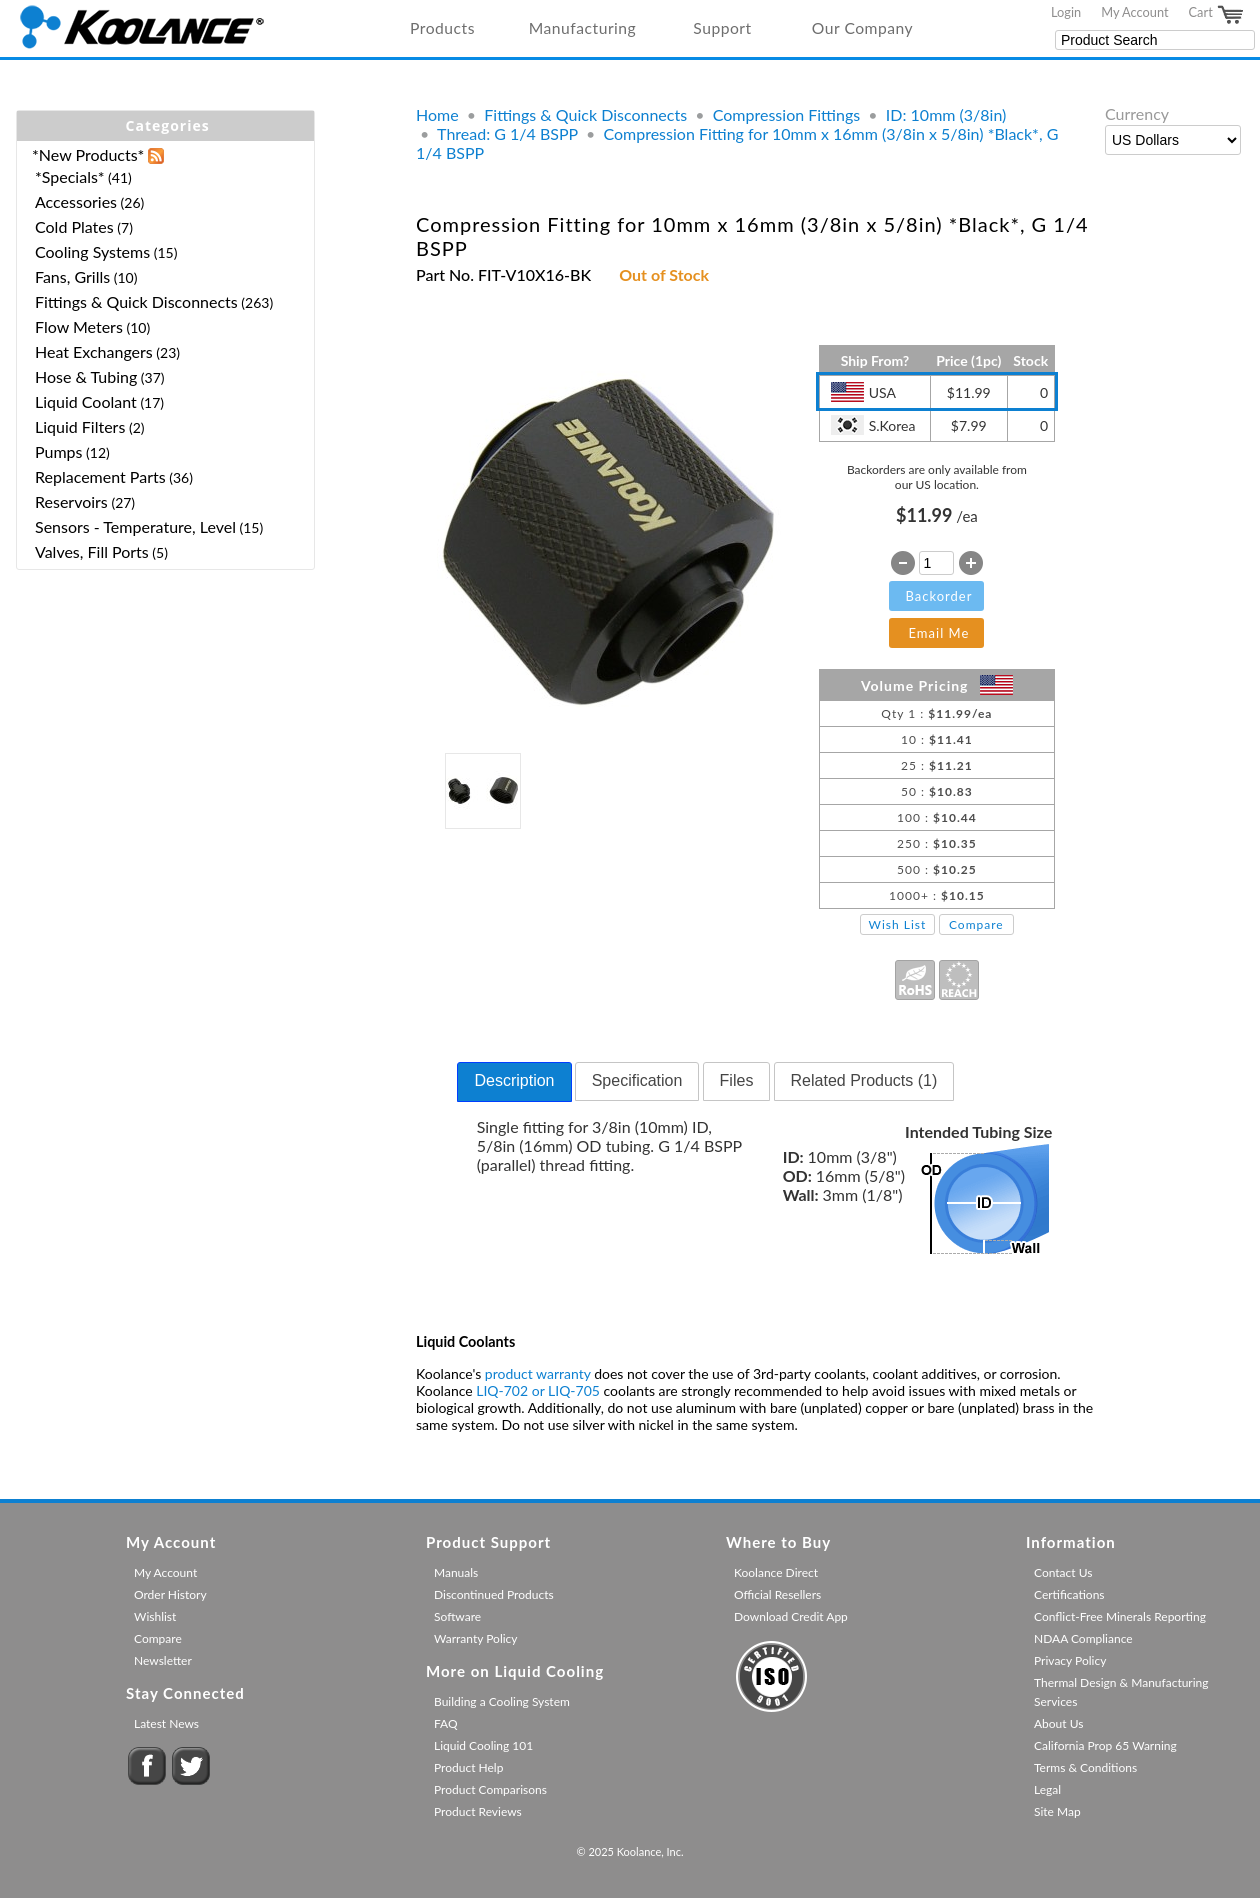 Image resolution: width=1260 pixels, height=1898 pixels. What do you see at coordinates (502, 1701) in the screenshot?
I see `Building a Cooling System` at bounding box center [502, 1701].